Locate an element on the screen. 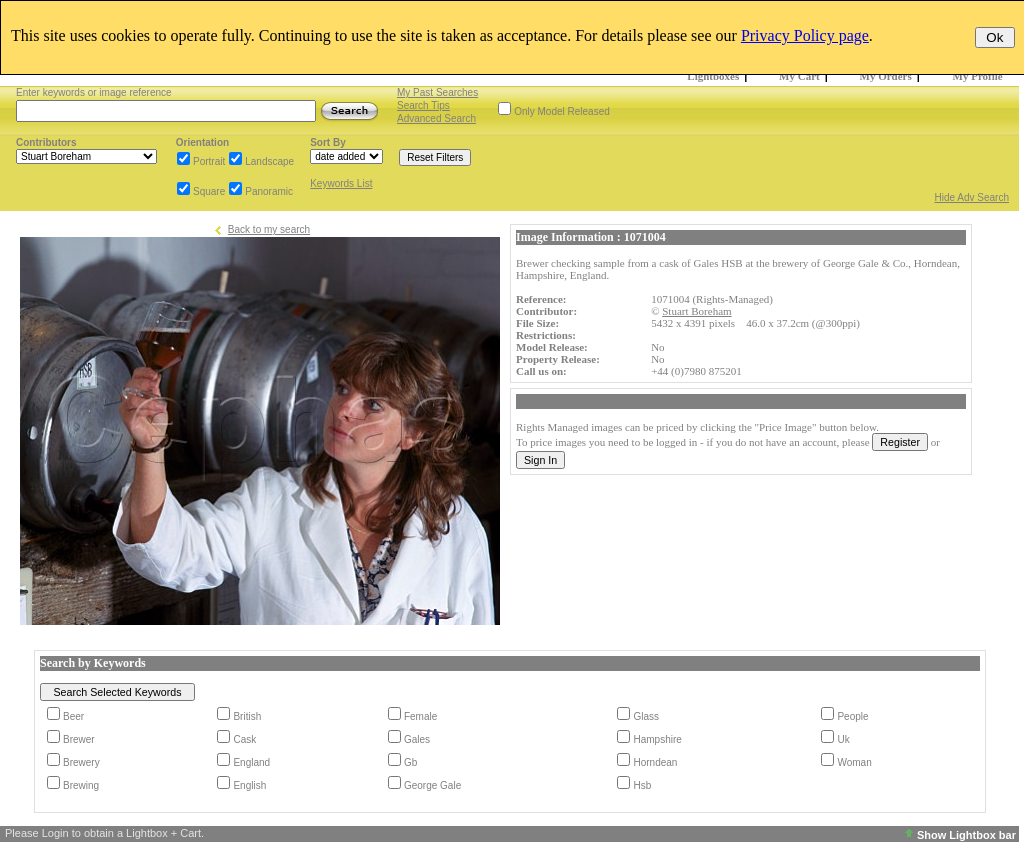 Image resolution: width=1024 pixels, height=846 pixels. Search Tips is located at coordinates (423, 105).